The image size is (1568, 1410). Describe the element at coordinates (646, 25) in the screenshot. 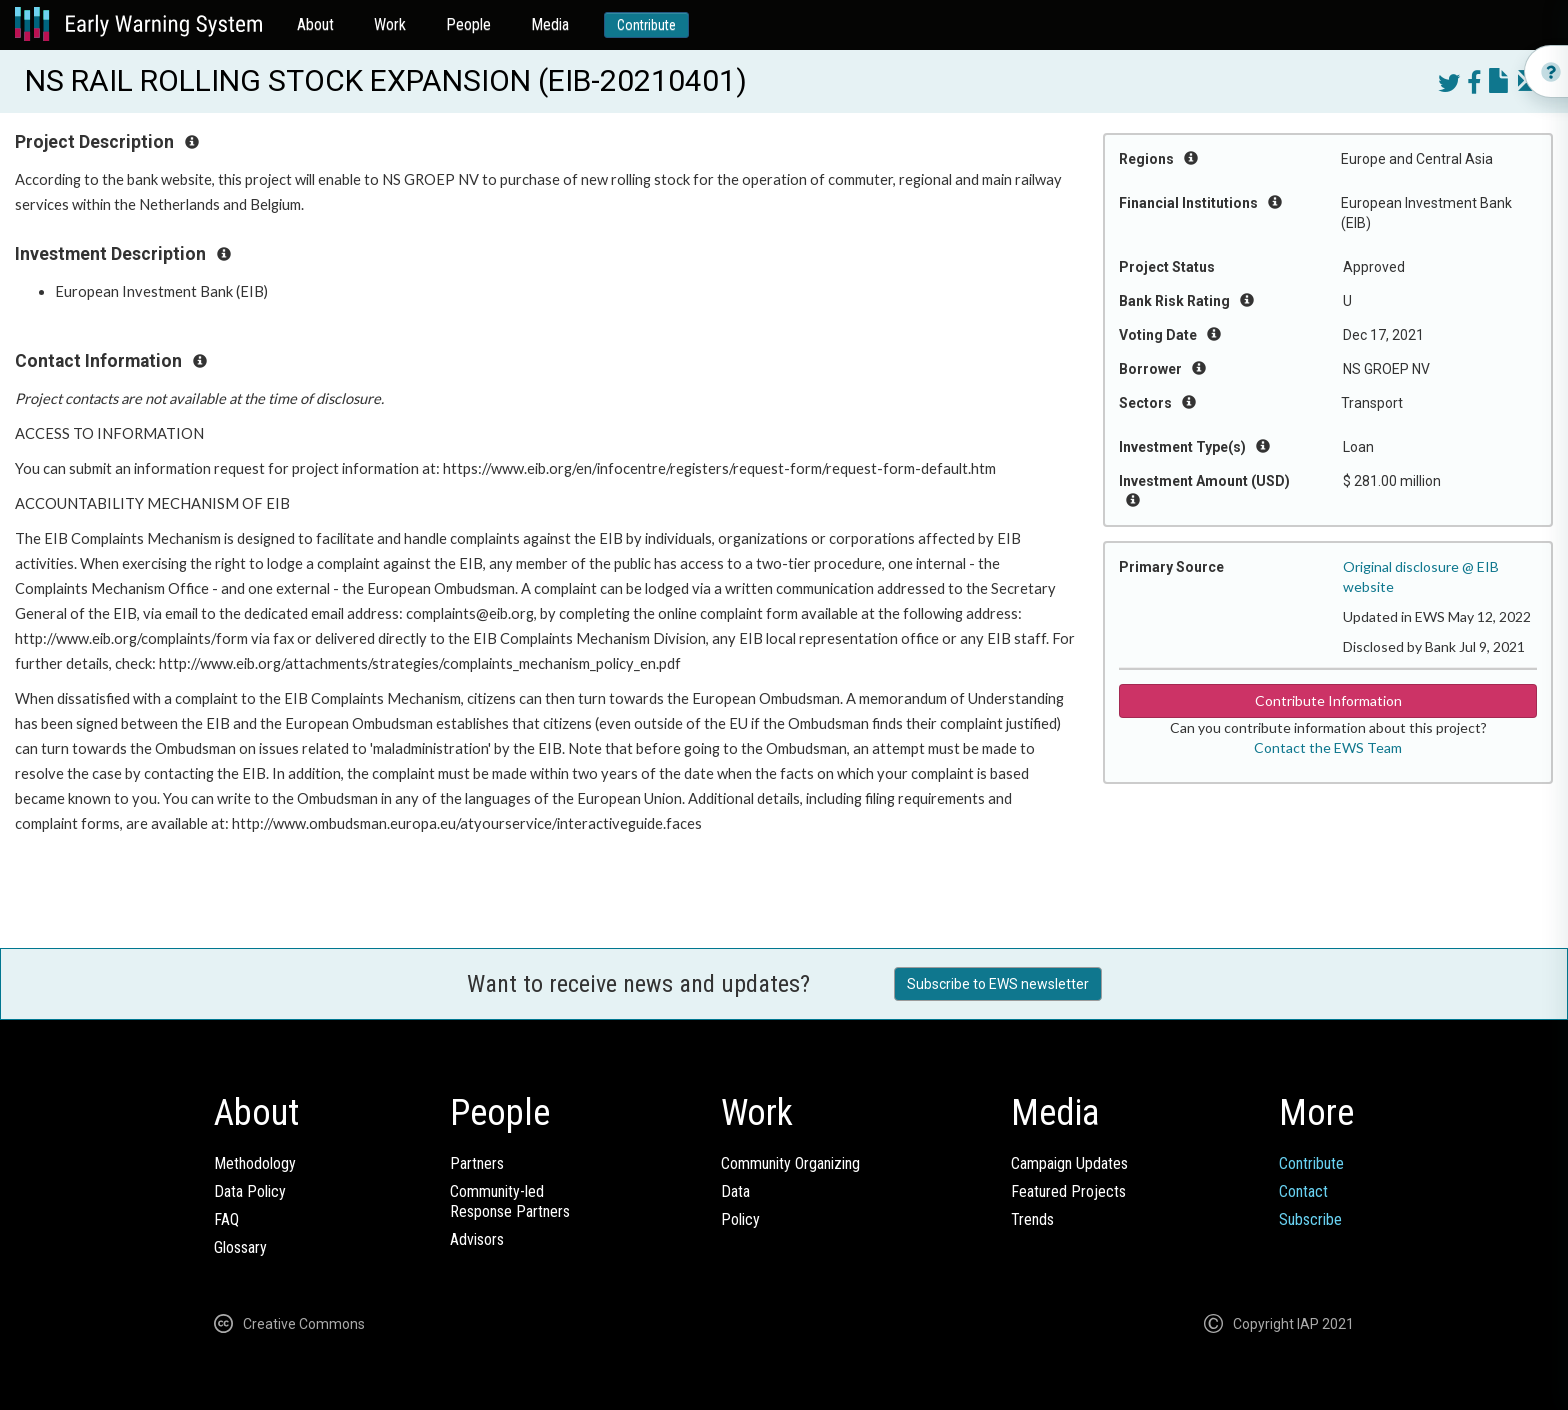

I see `Contribute` at that location.